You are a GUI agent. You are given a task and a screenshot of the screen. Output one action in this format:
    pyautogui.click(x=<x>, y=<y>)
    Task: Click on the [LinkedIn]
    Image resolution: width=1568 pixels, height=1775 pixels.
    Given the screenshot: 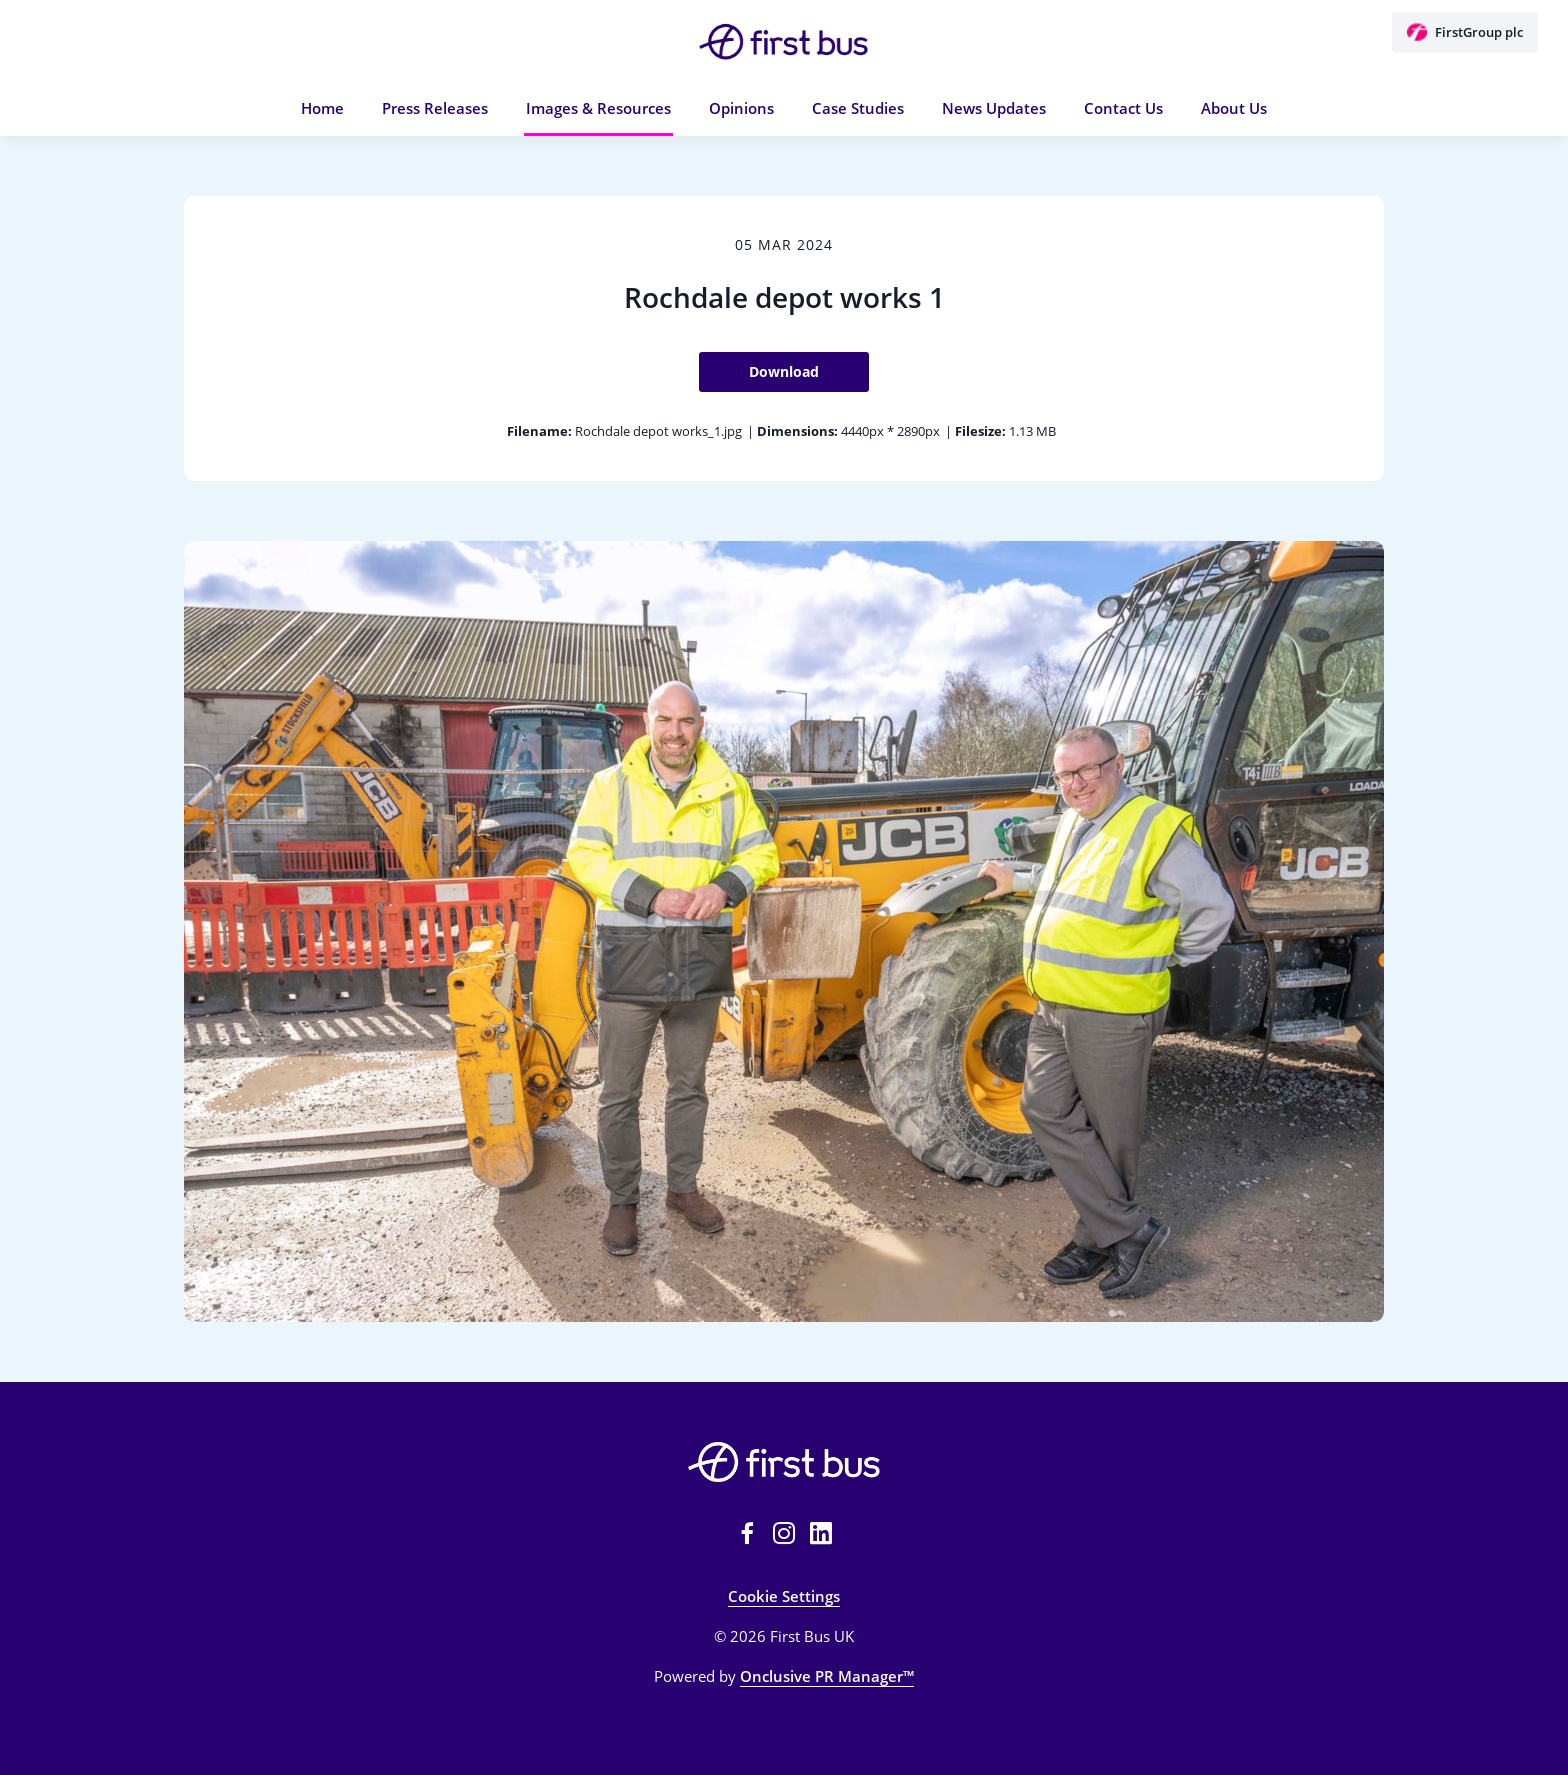 What is the action you would take?
    pyautogui.click(x=821, y=1533)
    